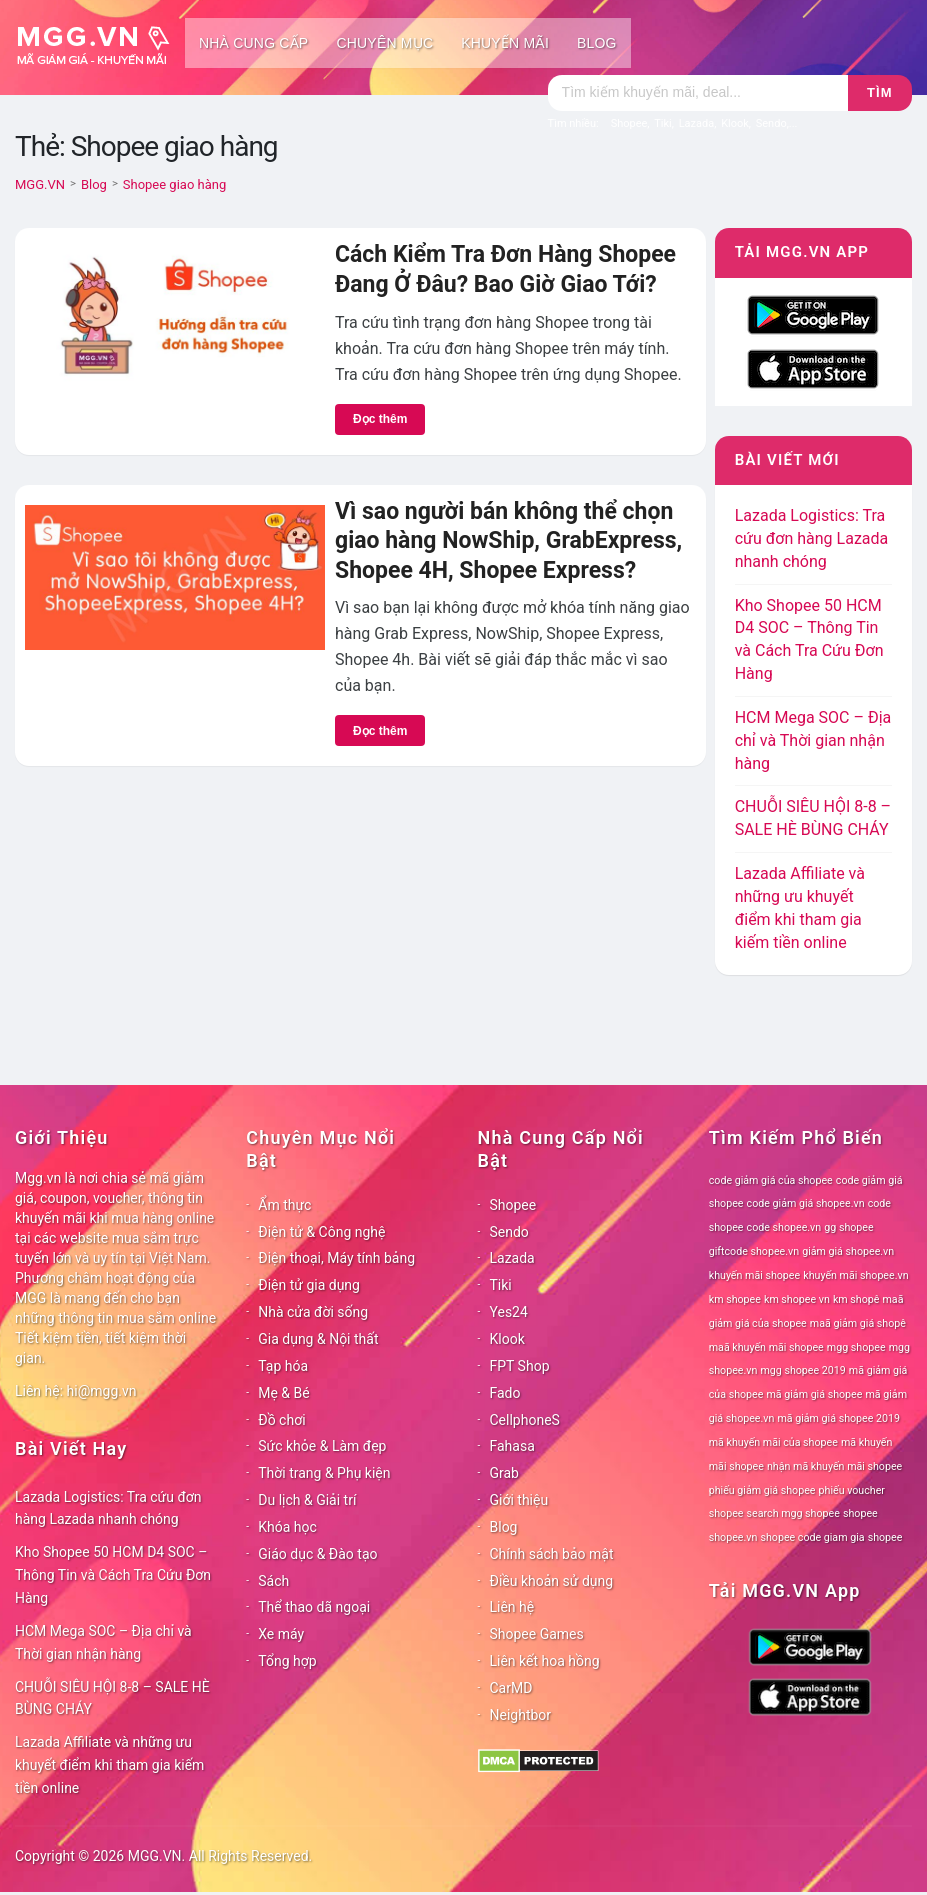 This screenshot has height=1895, width=927. What do you see at coordinates (521, 1715) in the screenshot?
I see `Neightbor` at bounding box center [521, 1715].